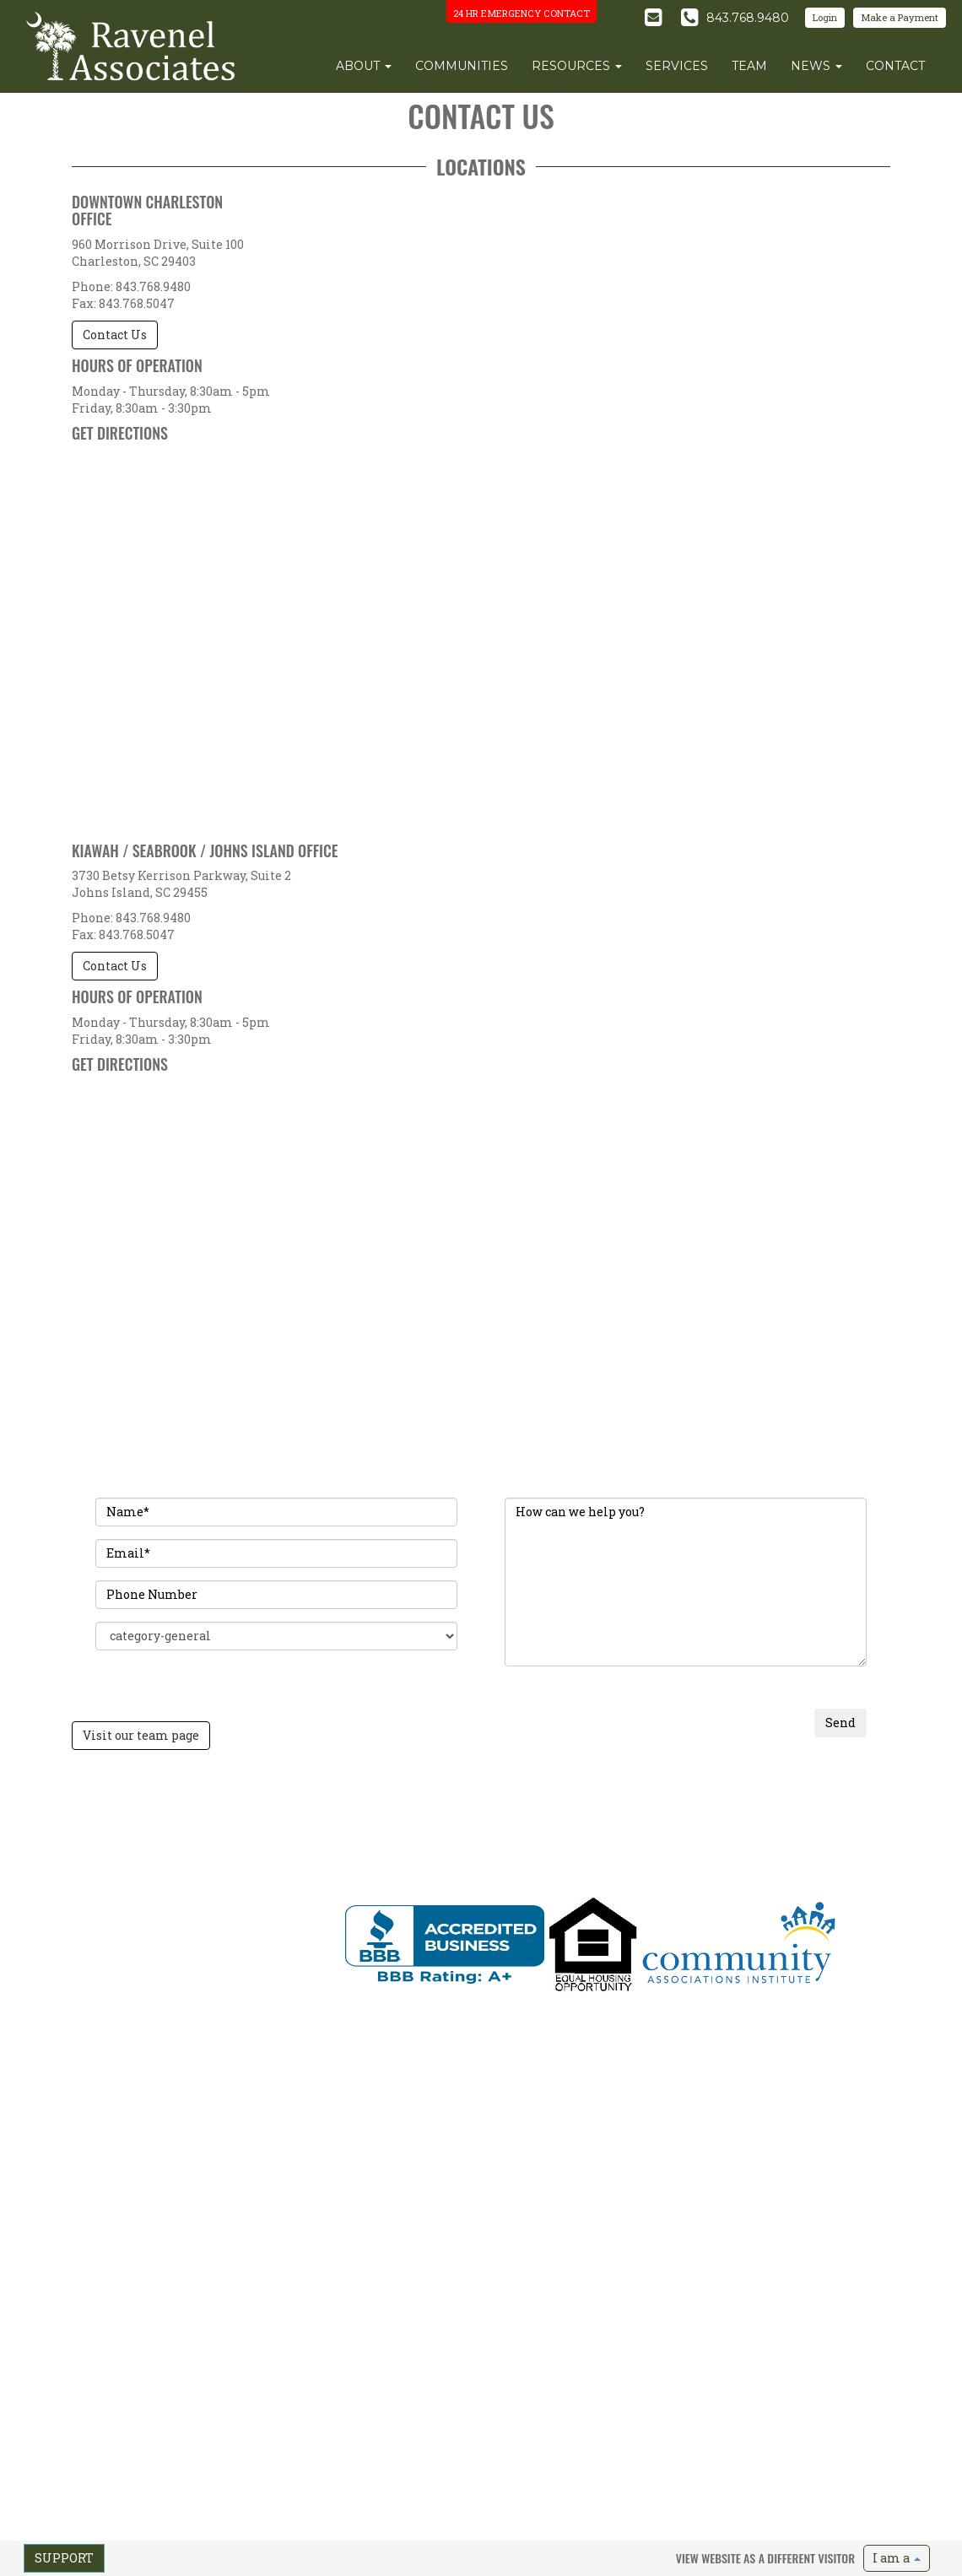  Describe the element at coordinates (642, 1844) in the screenshot. I see `Testimonials` at that location.